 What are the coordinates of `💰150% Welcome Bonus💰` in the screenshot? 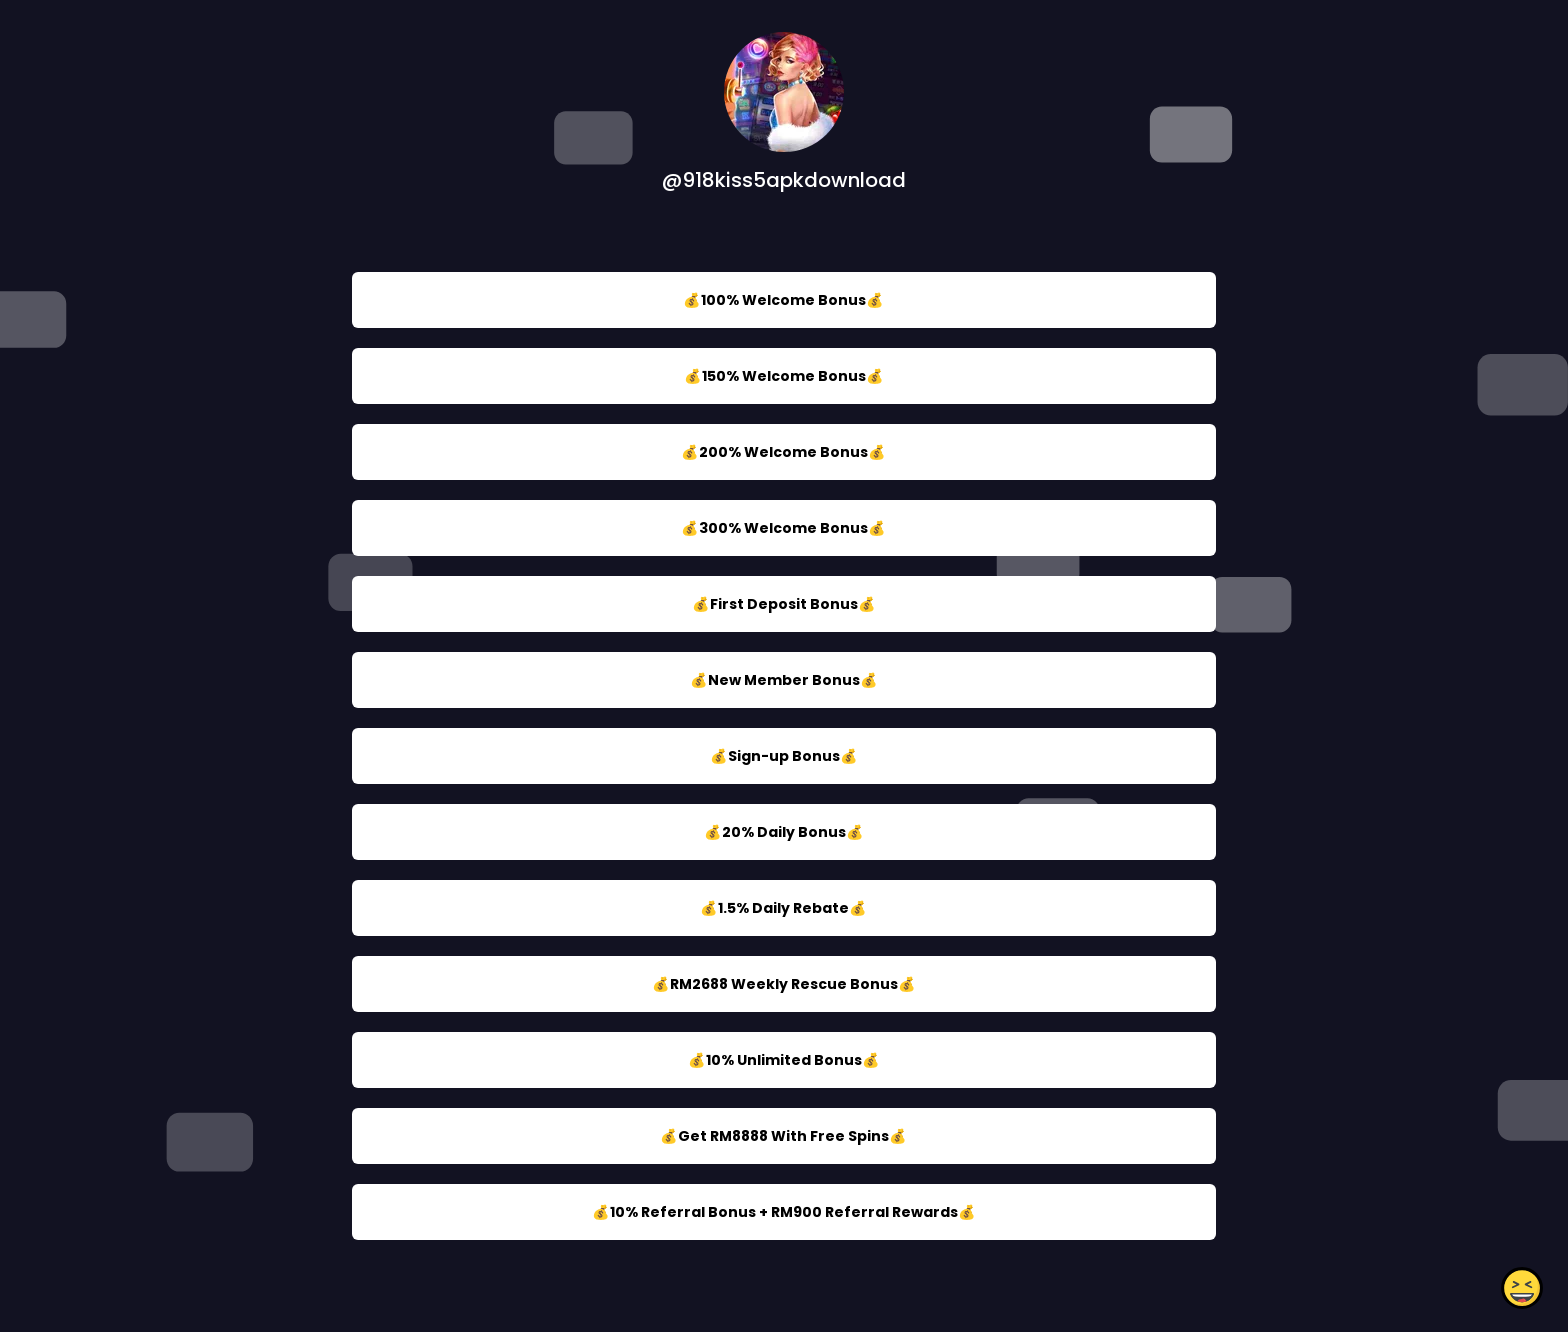 It's located at (784, 376).